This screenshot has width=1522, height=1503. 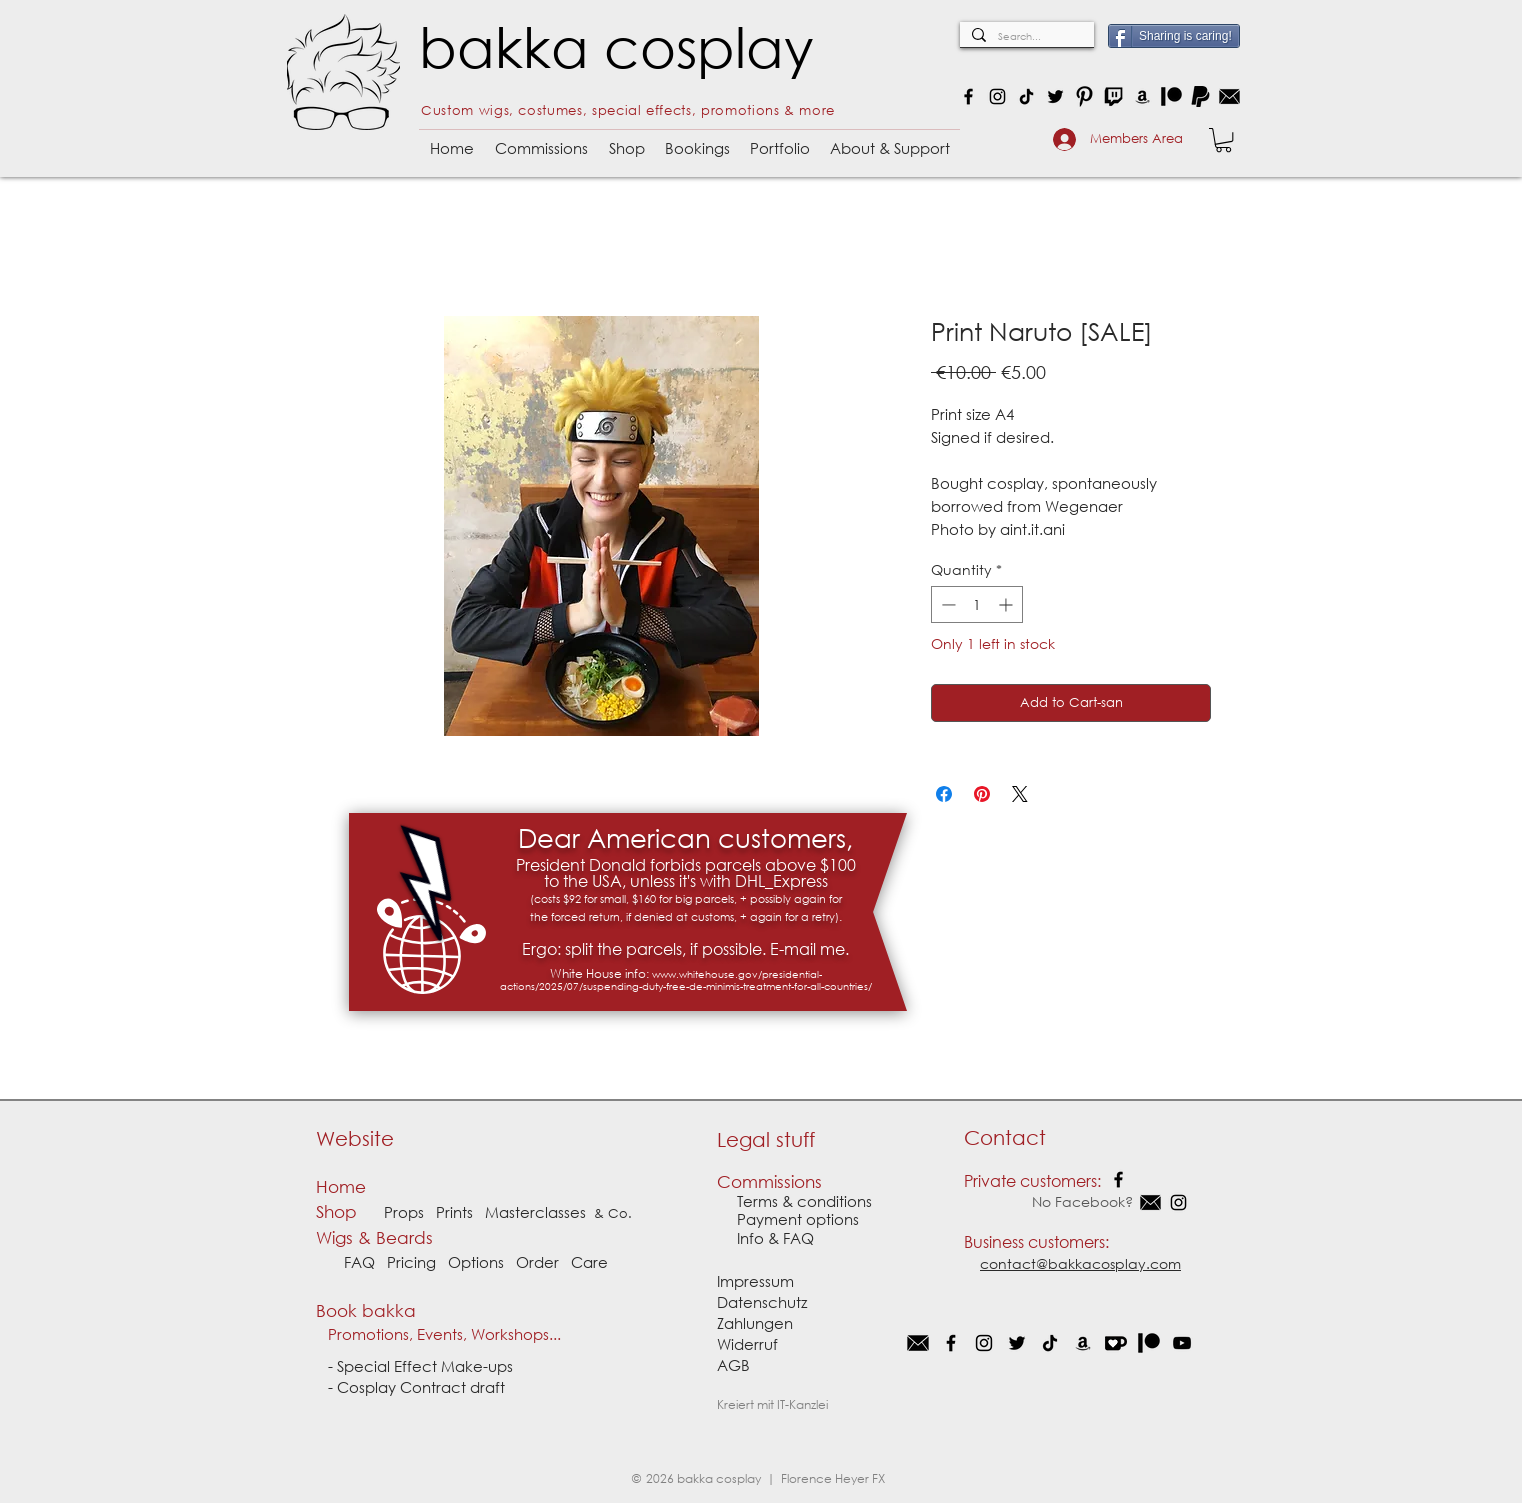 I want to click on [TikTok], so click(x=1026, y=96).